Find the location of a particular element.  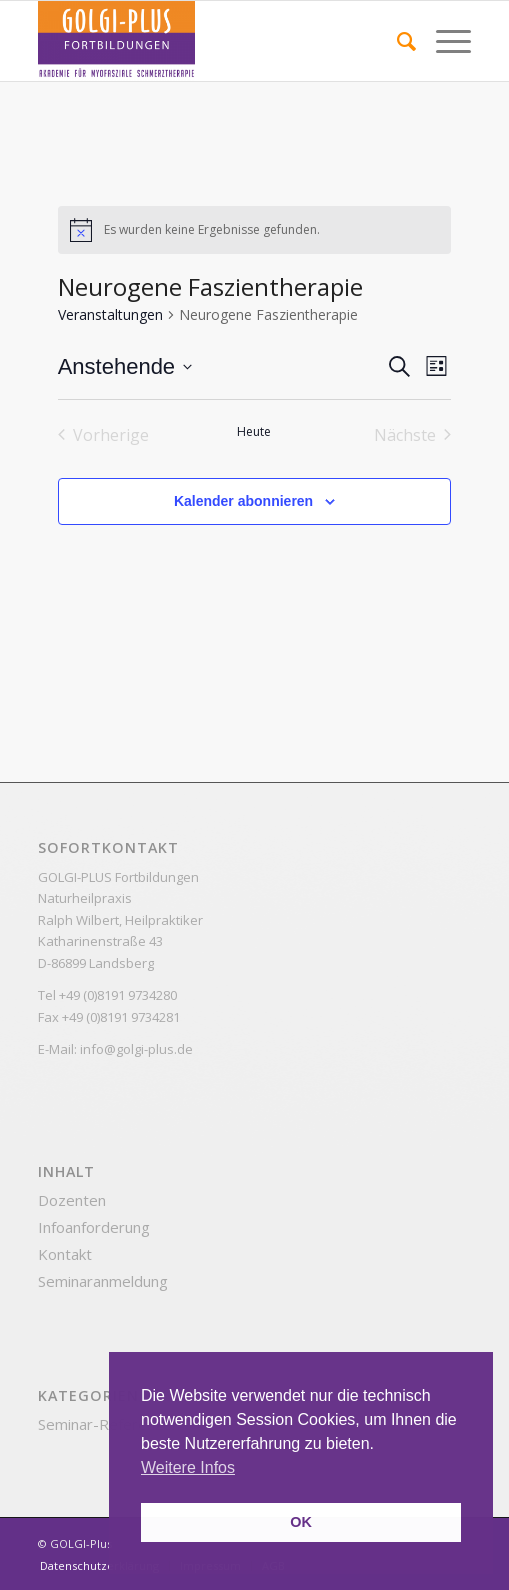

[Menü] is located at coordinates (443, 41).